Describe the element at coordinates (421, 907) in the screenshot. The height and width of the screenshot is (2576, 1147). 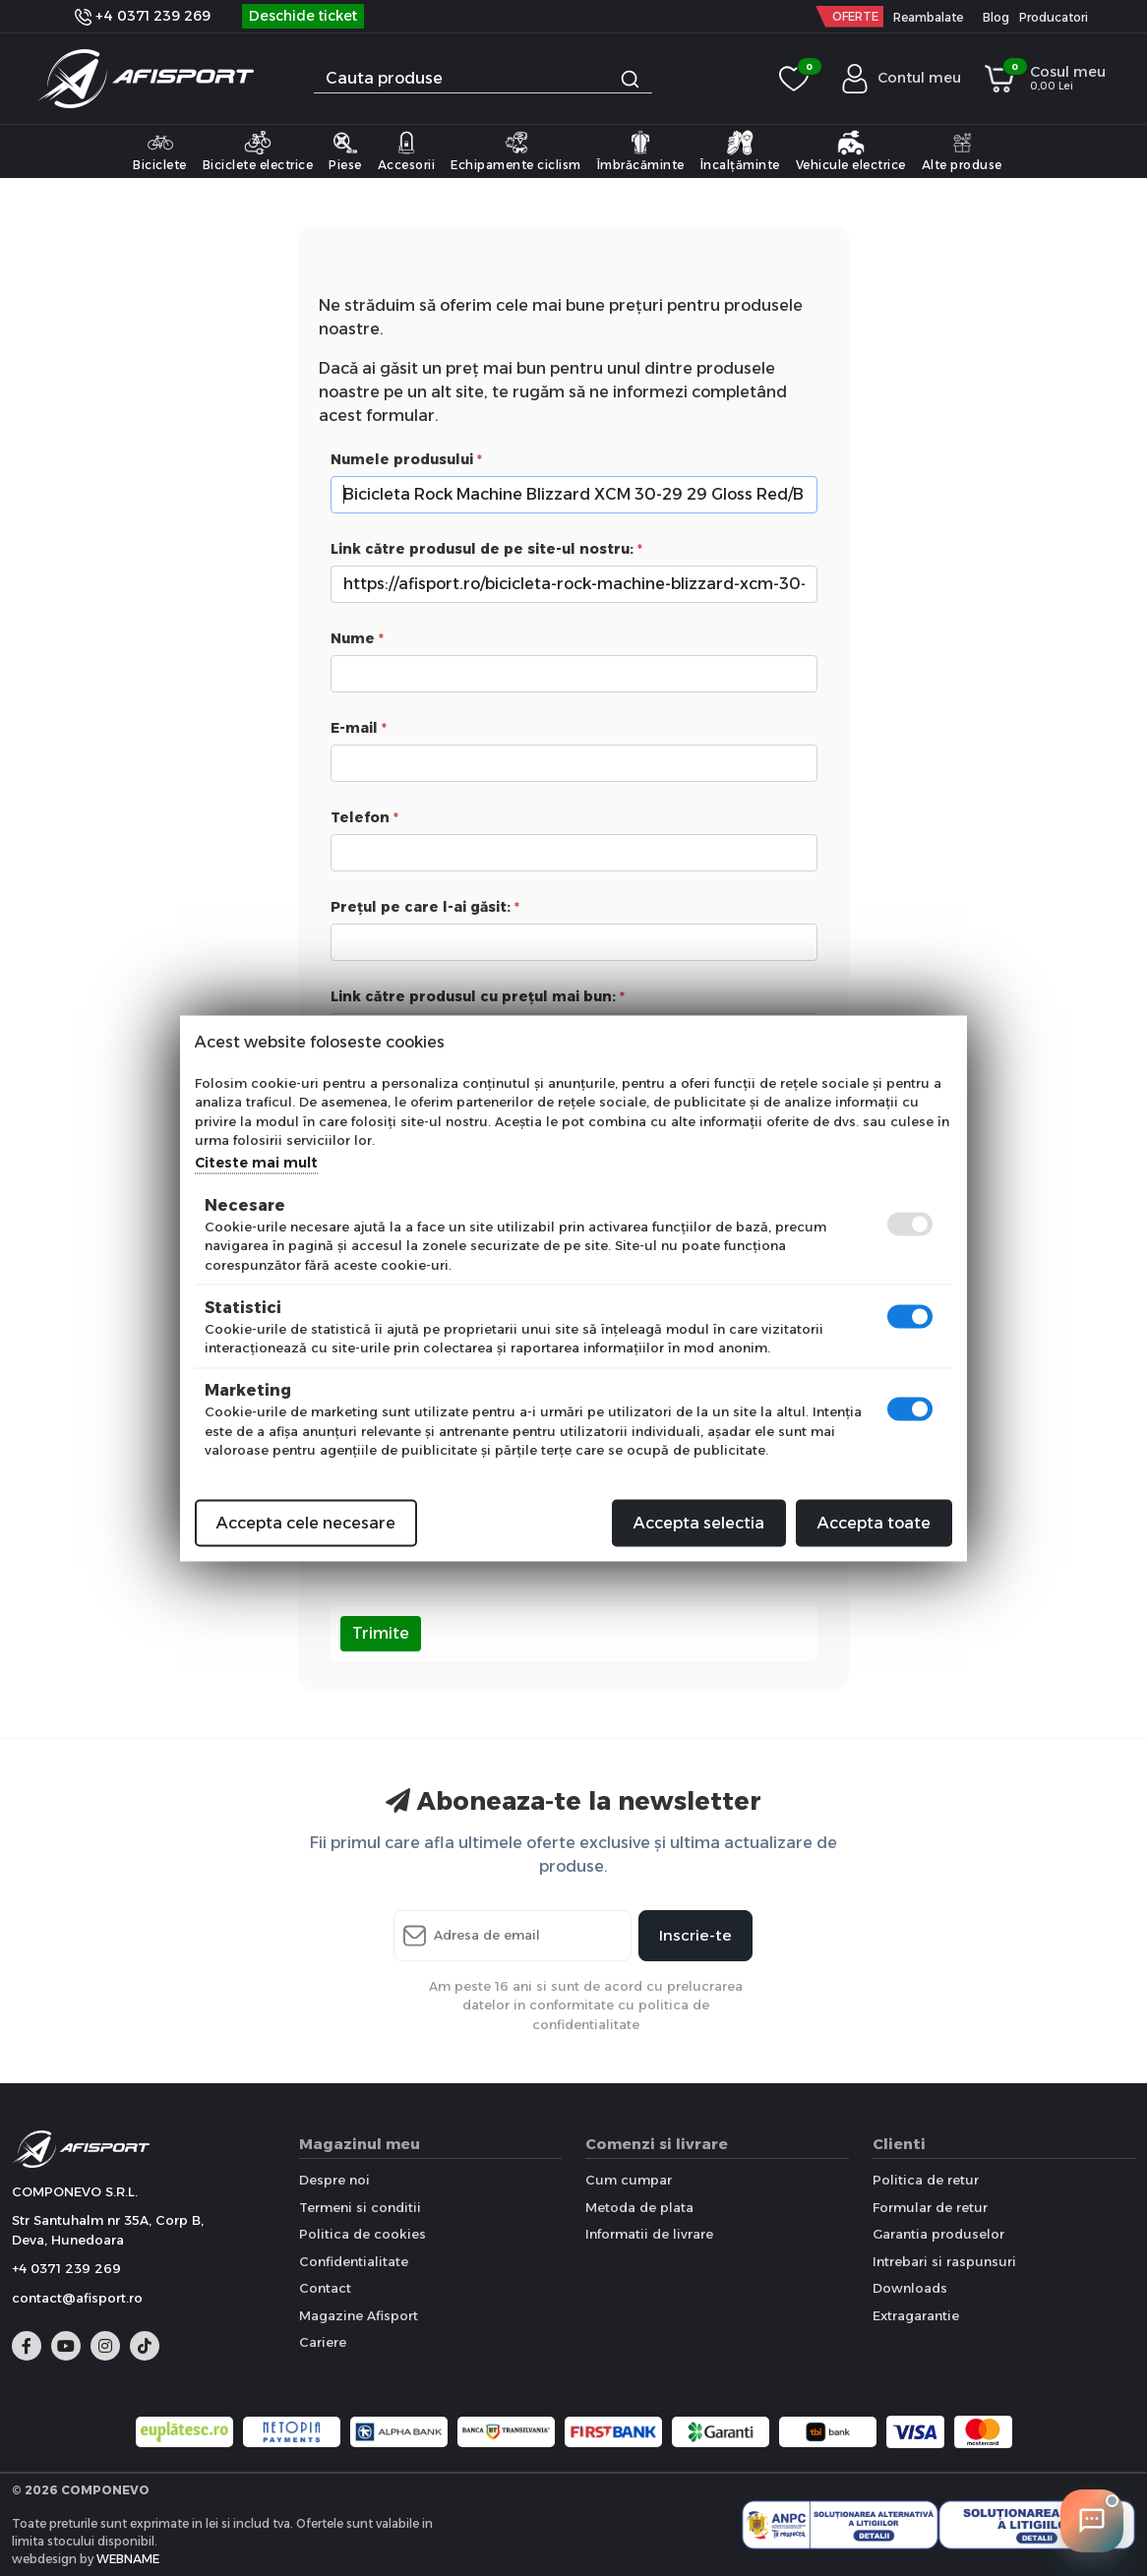
I see `Prețul pe care l-ai găsit:` at that location.